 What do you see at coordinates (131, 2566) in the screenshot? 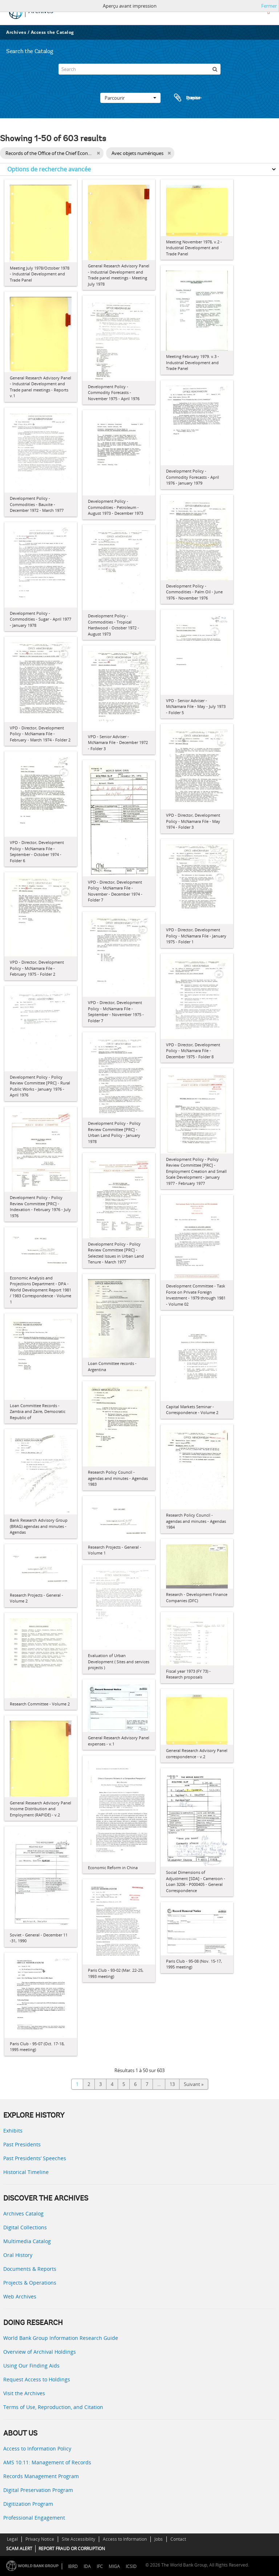
I see `ICSID` at bounding box center [131, 2566].